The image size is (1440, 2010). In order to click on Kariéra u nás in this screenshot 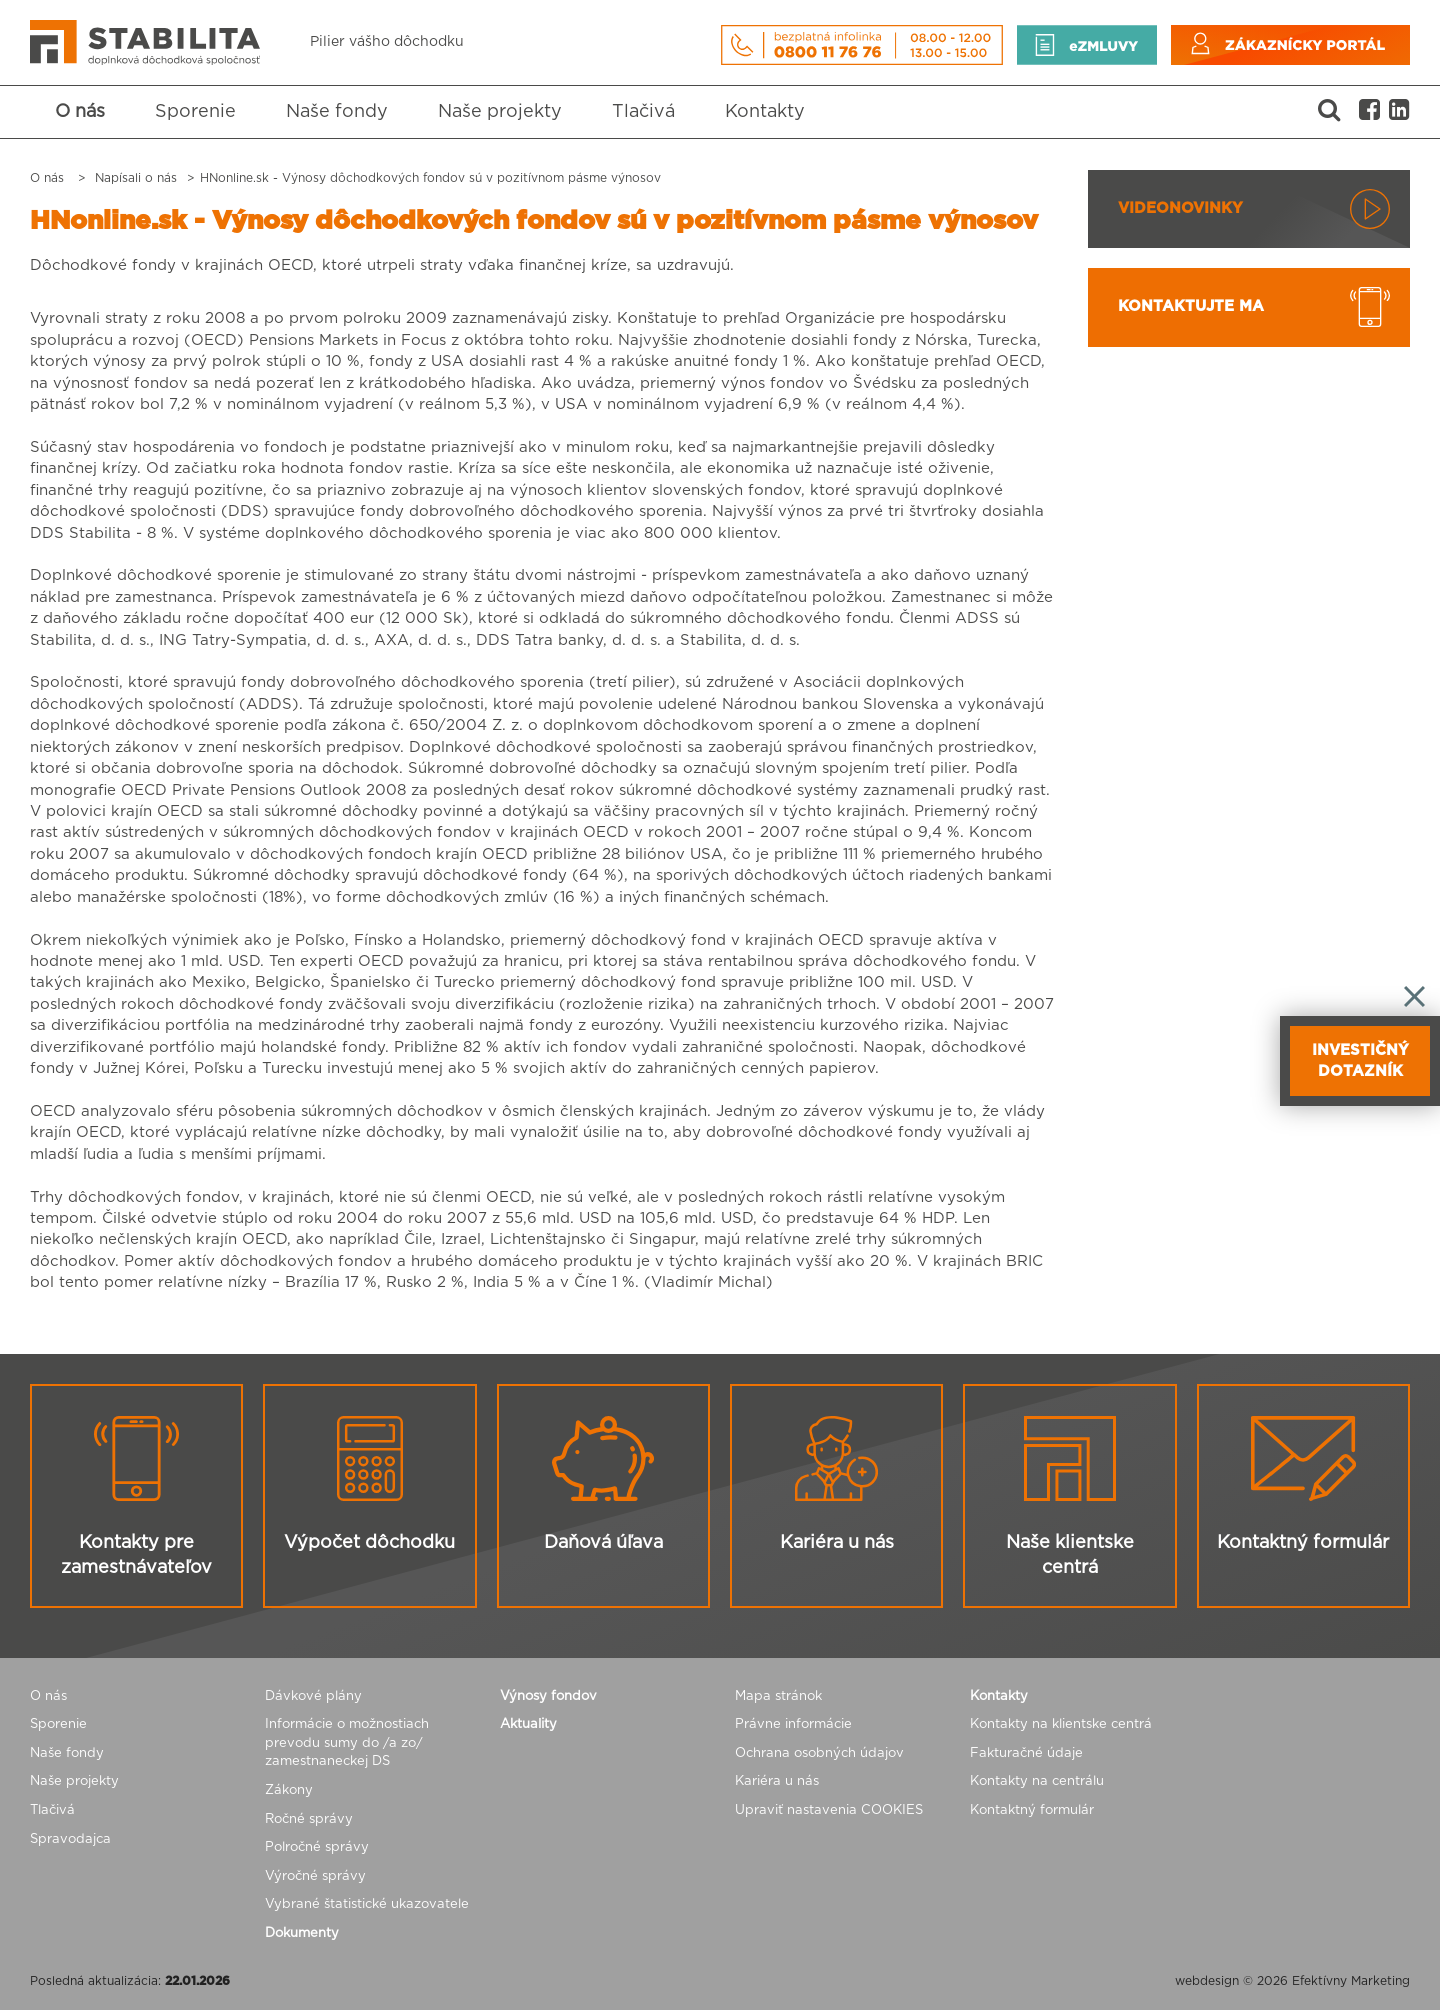, I will do `click(777, 1781)`.